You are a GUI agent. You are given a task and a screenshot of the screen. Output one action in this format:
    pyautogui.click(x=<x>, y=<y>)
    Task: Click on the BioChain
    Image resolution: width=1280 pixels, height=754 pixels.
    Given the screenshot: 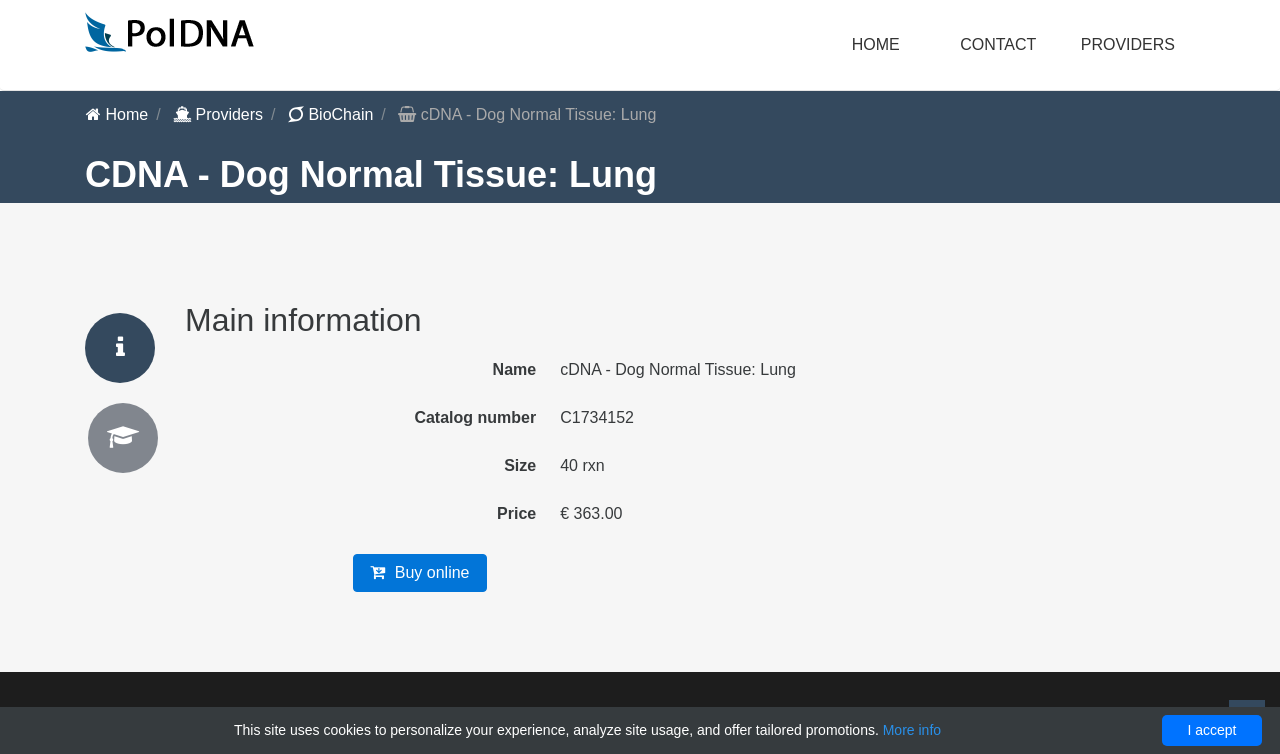 What is the action you would take?
    pyautogui.click(x=330, y=114)
    